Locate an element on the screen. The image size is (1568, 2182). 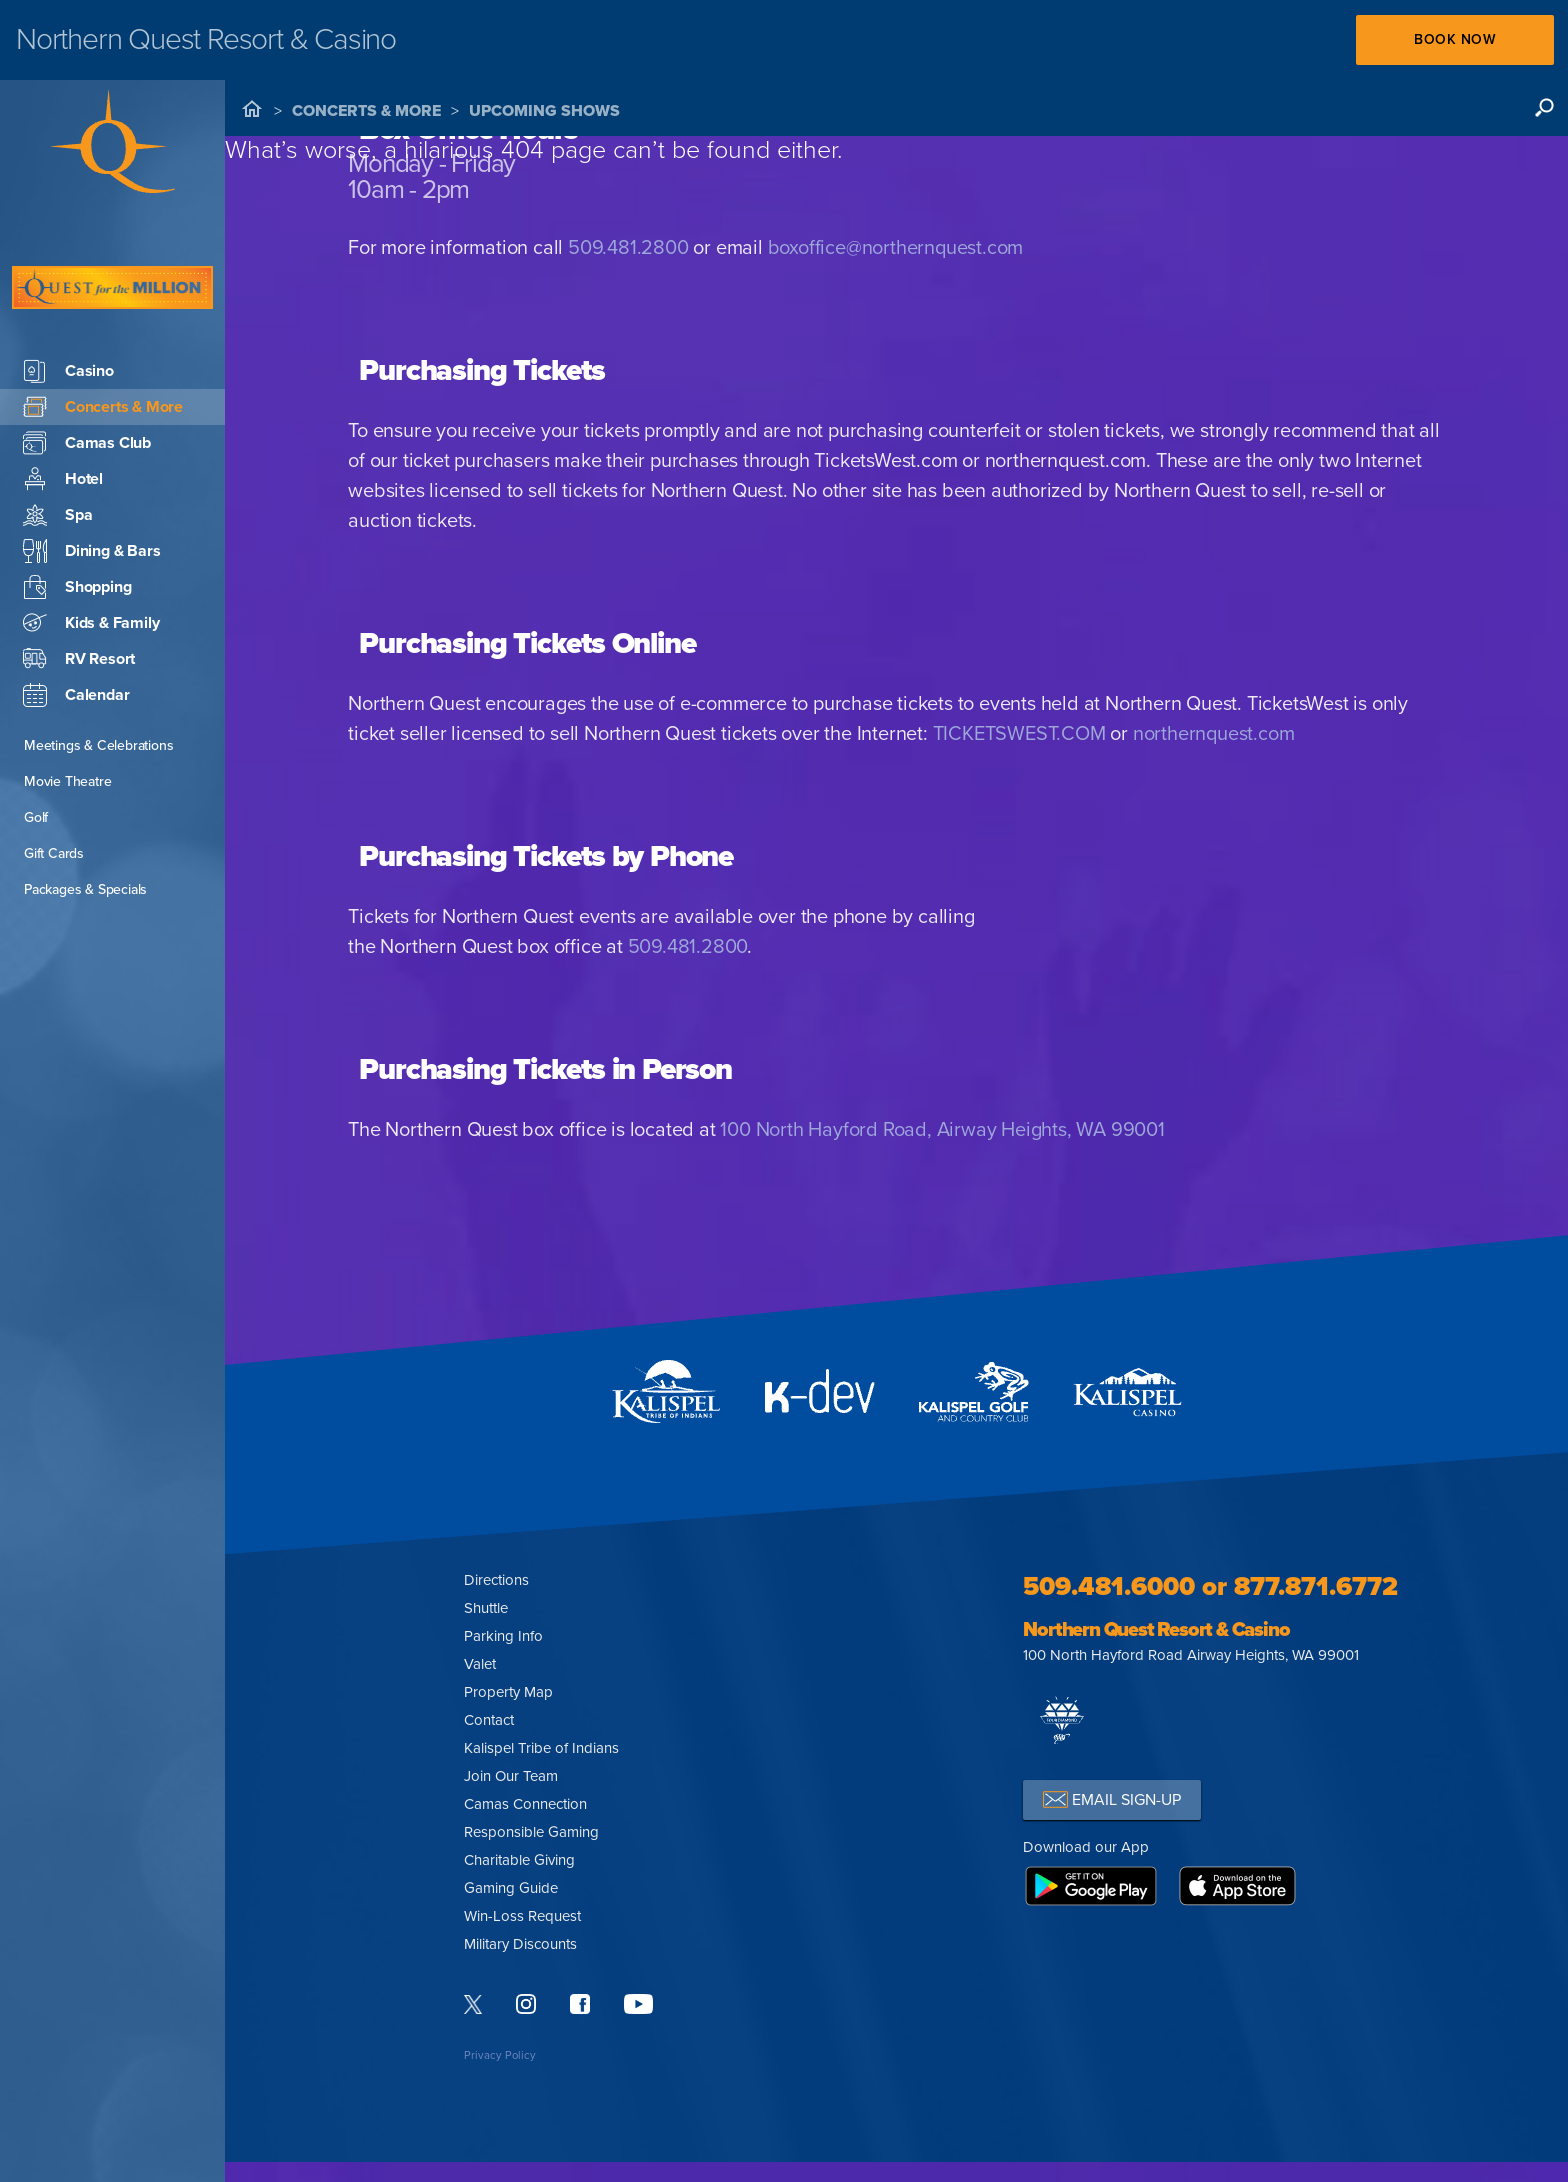
Movie Theatre is located at coordinates (67, 721).